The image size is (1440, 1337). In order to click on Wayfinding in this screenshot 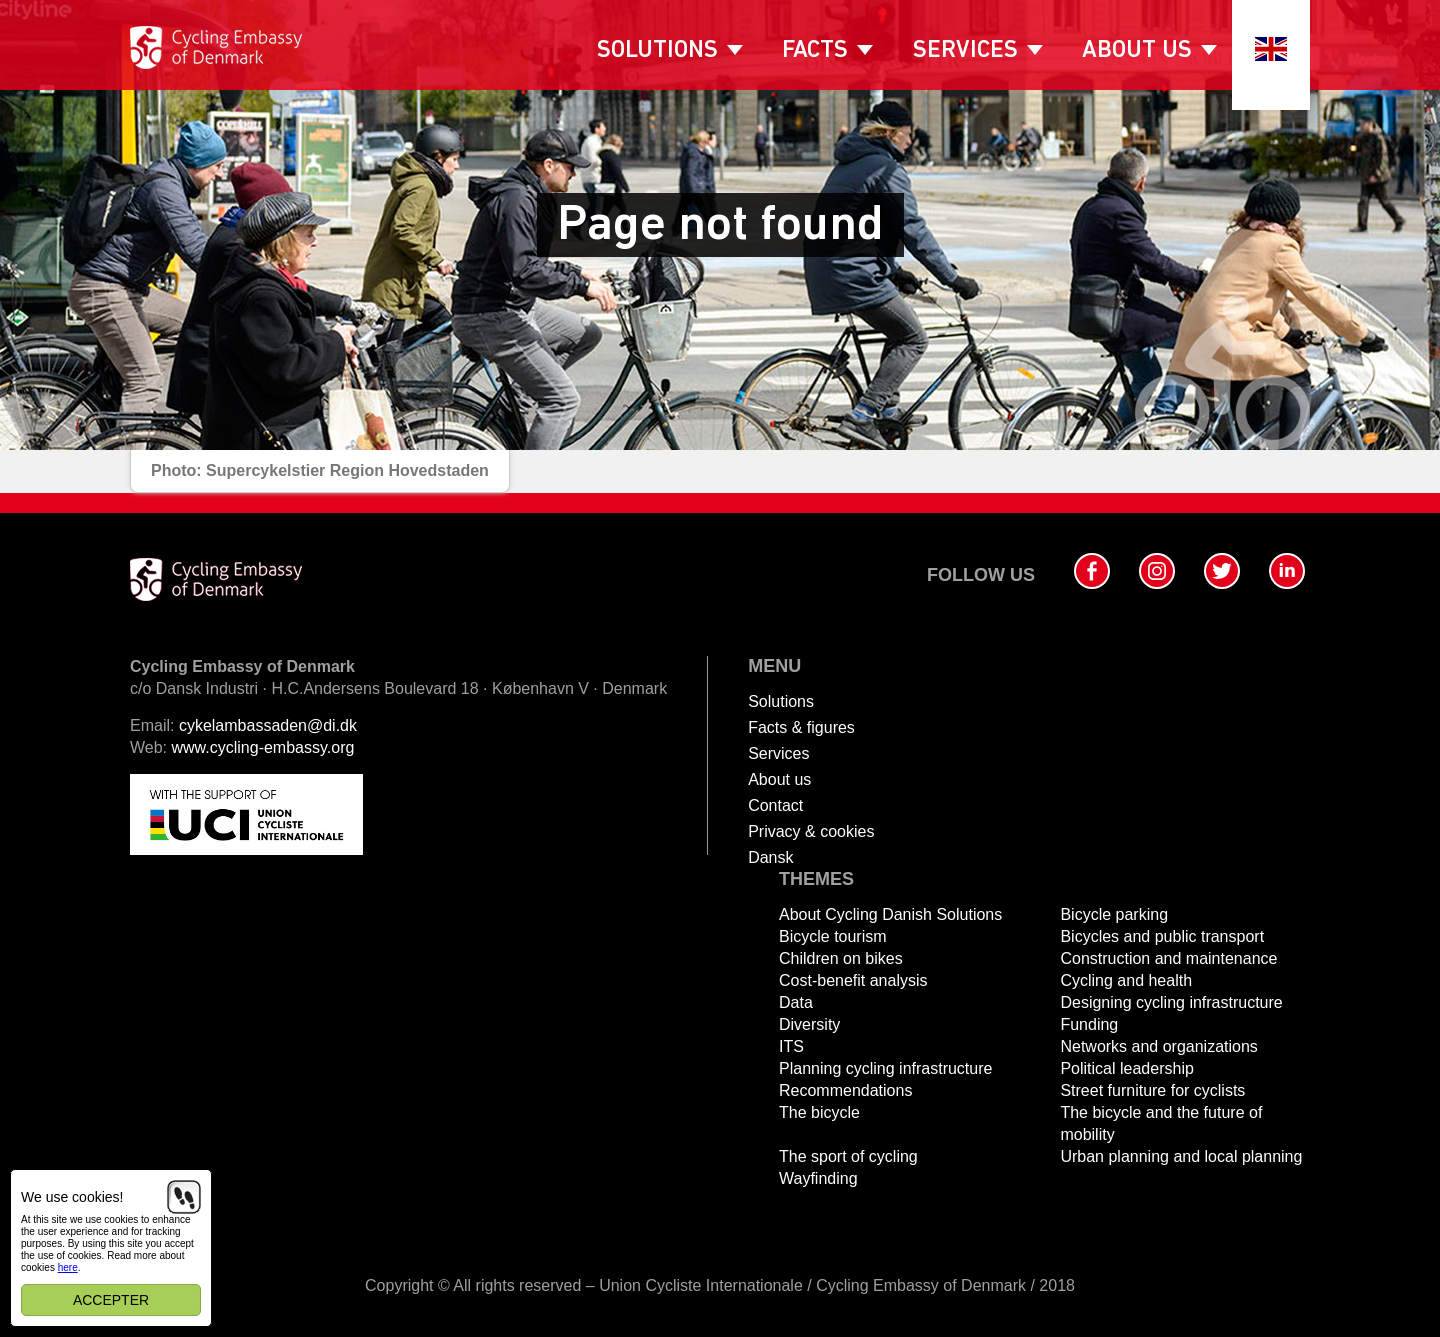, I will do `click(818, 1178)`.